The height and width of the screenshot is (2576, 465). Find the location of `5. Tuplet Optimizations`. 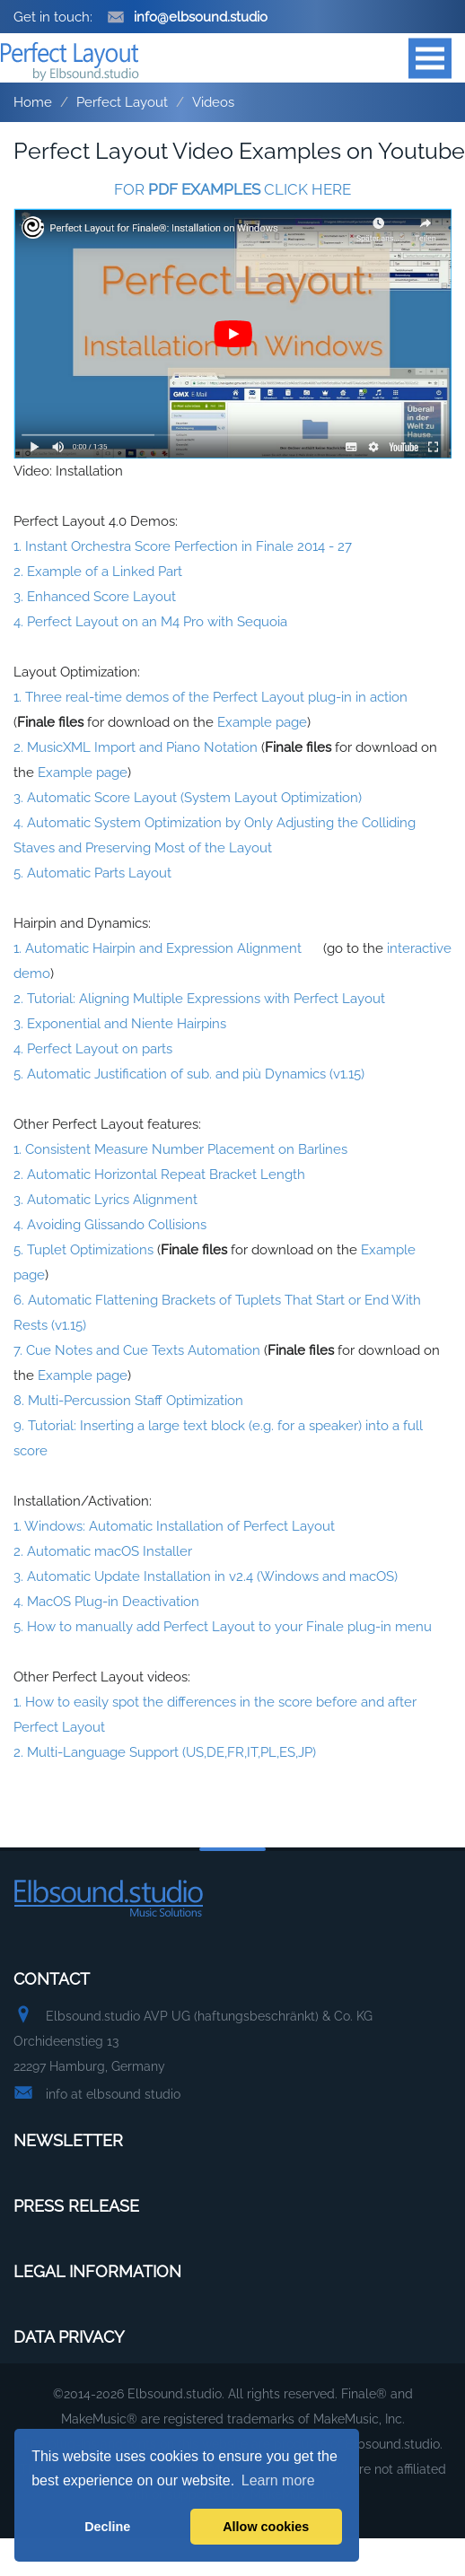

5. Tuplet Optimizations is located at coordinates (83, 1250).